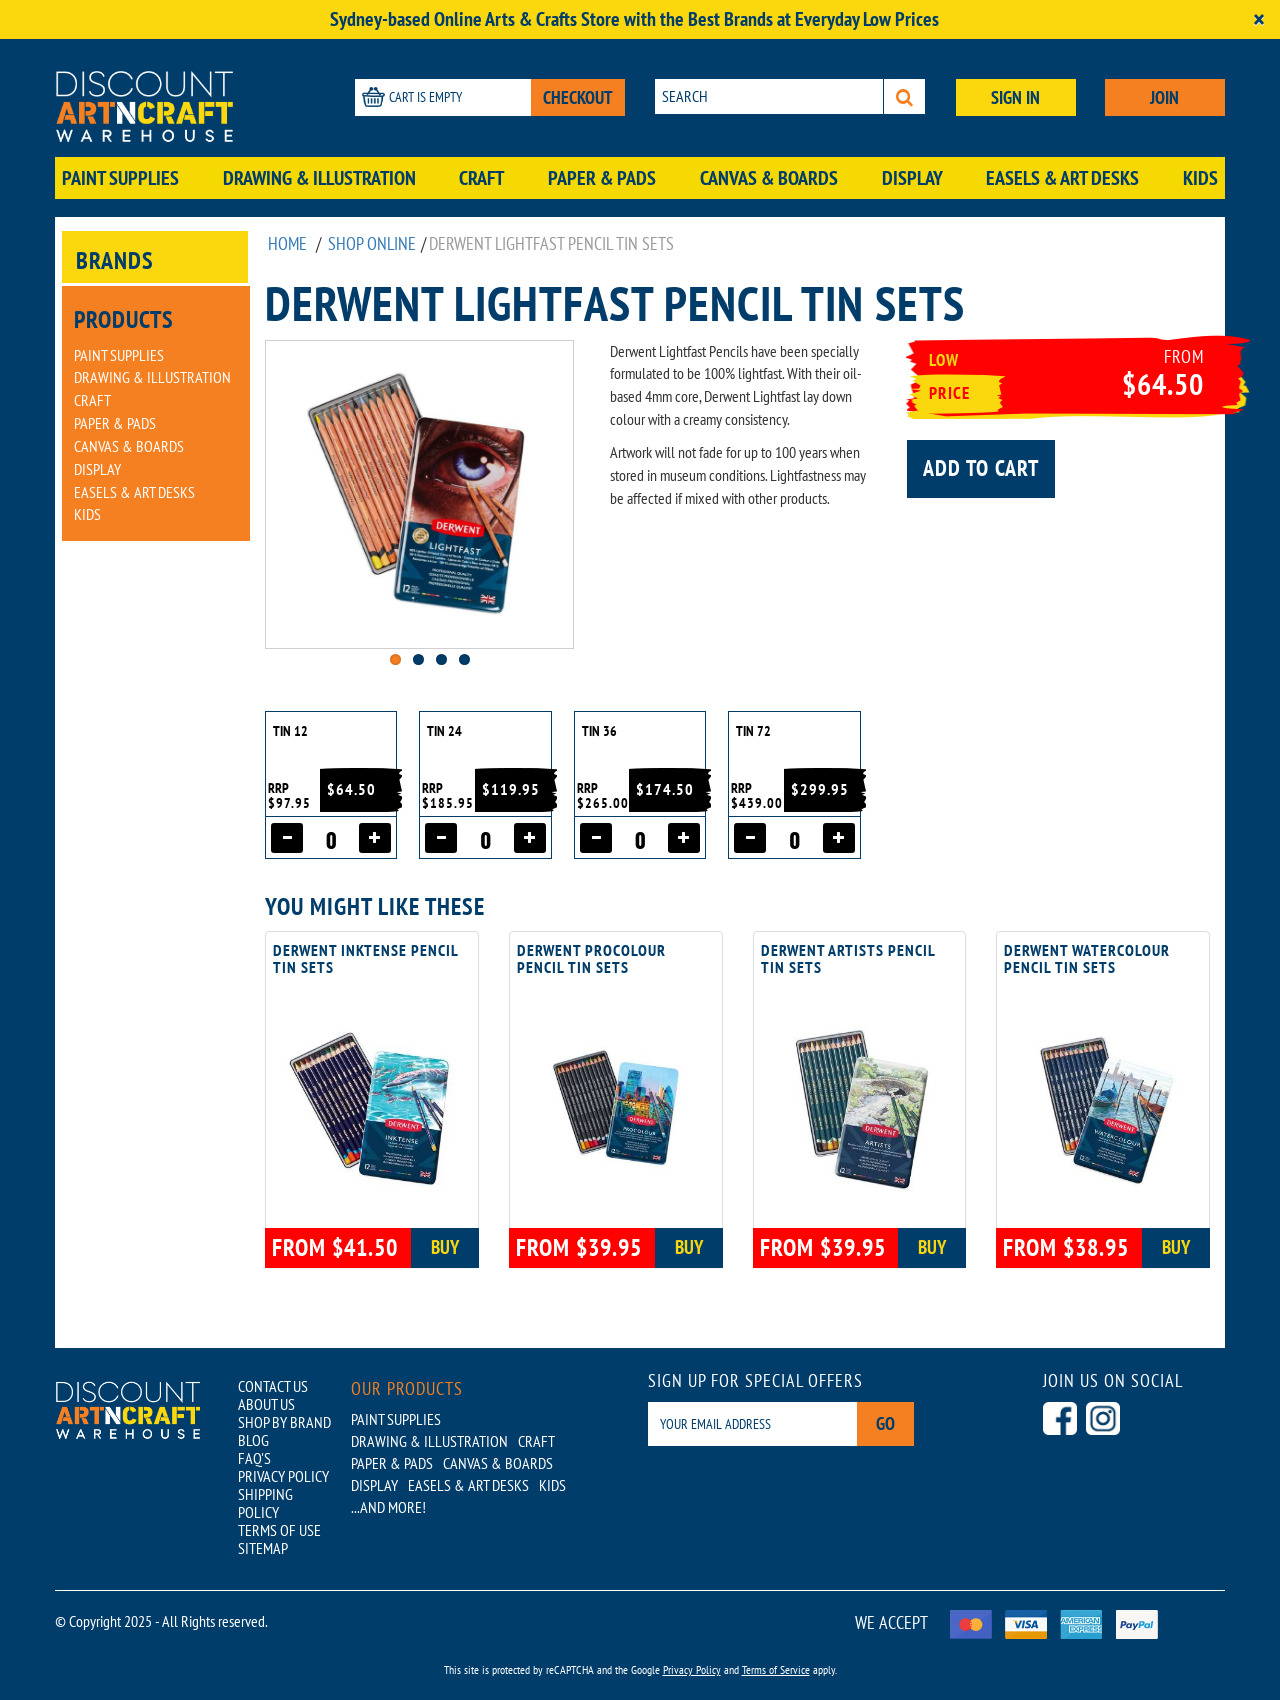 The width and height of the screenshot is (1280, 1700). What do you see at coordinates (266, 1404) in the screenshot?
I see `ABOUT US` at bounding box center [266, 1404].